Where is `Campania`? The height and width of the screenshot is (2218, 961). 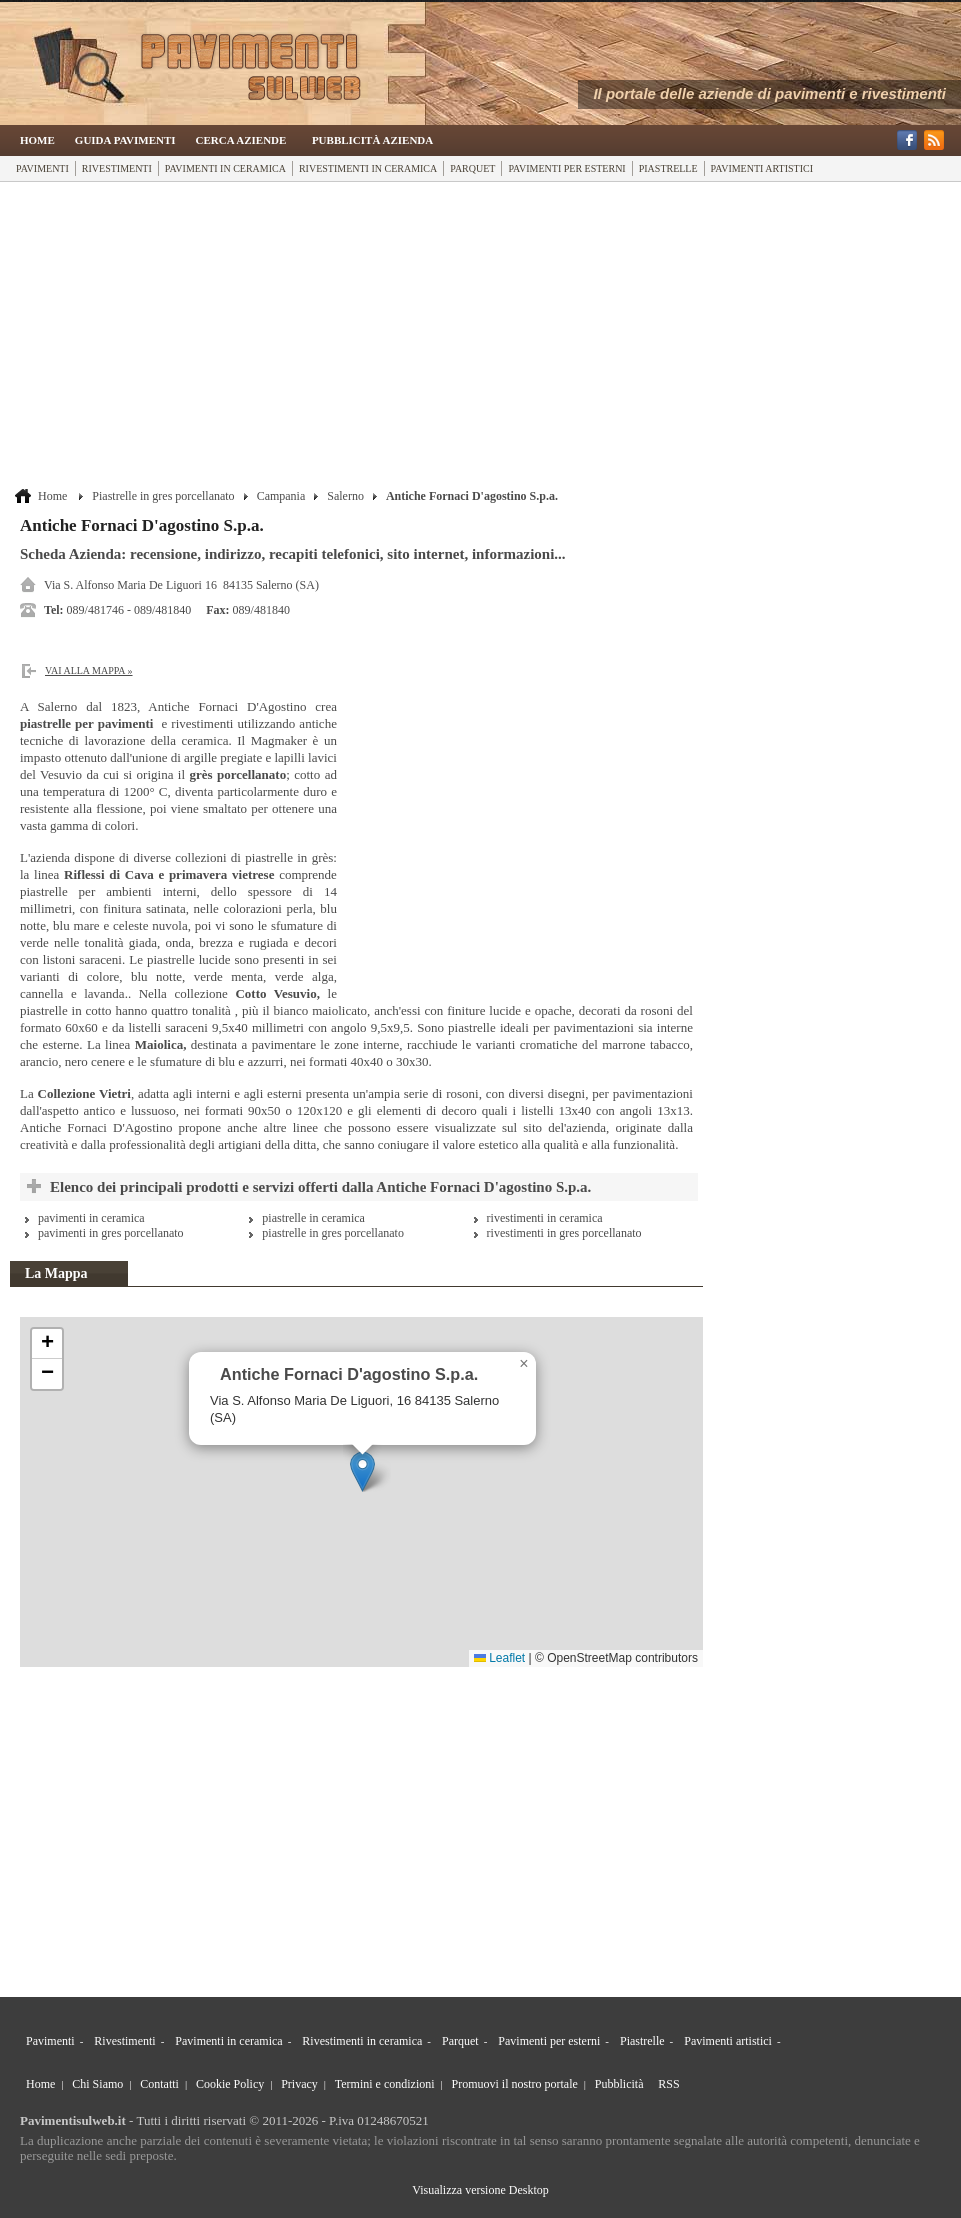
Campania is located at coordinates (281, 496).